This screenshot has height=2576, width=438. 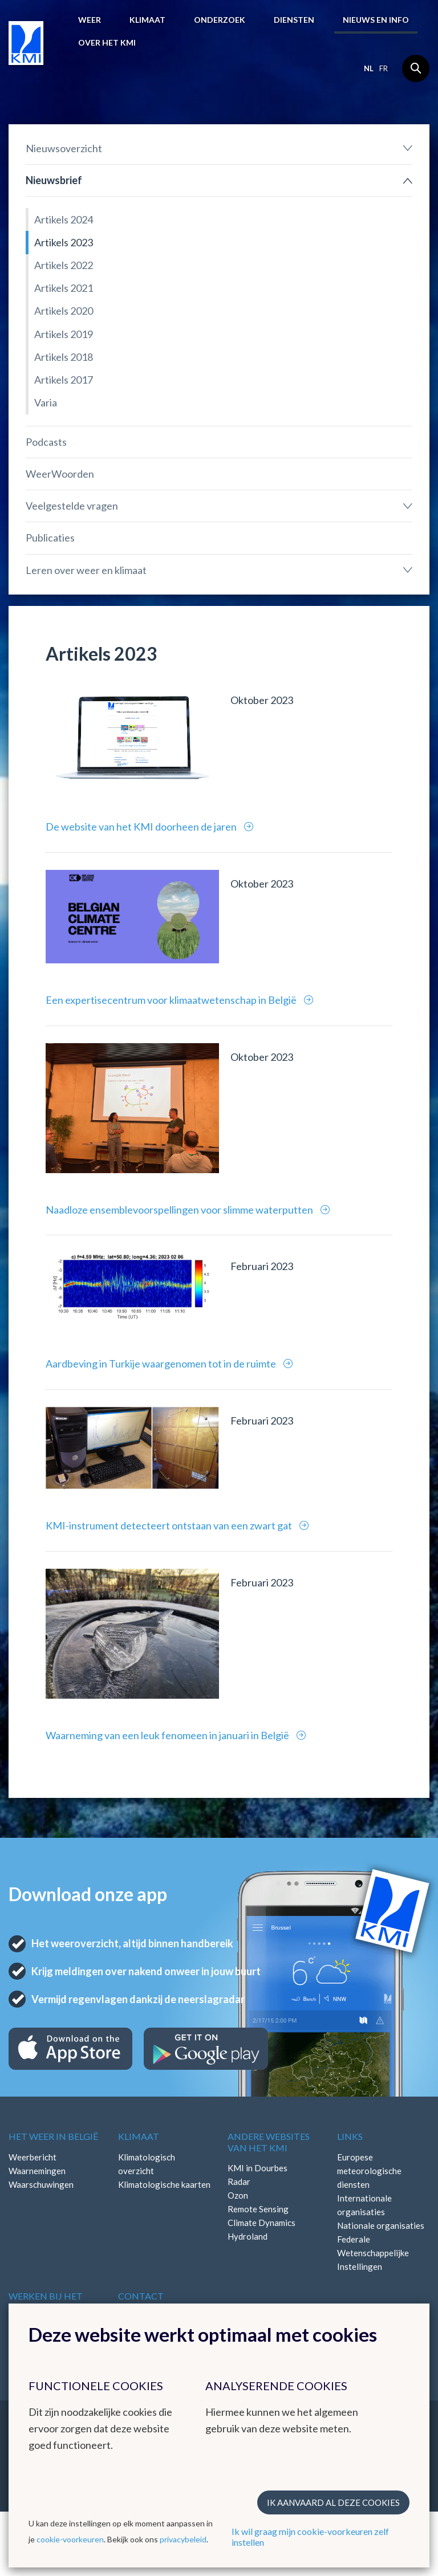 I want to click on Leren over weer en klimaat, so click(x=86, y=570).